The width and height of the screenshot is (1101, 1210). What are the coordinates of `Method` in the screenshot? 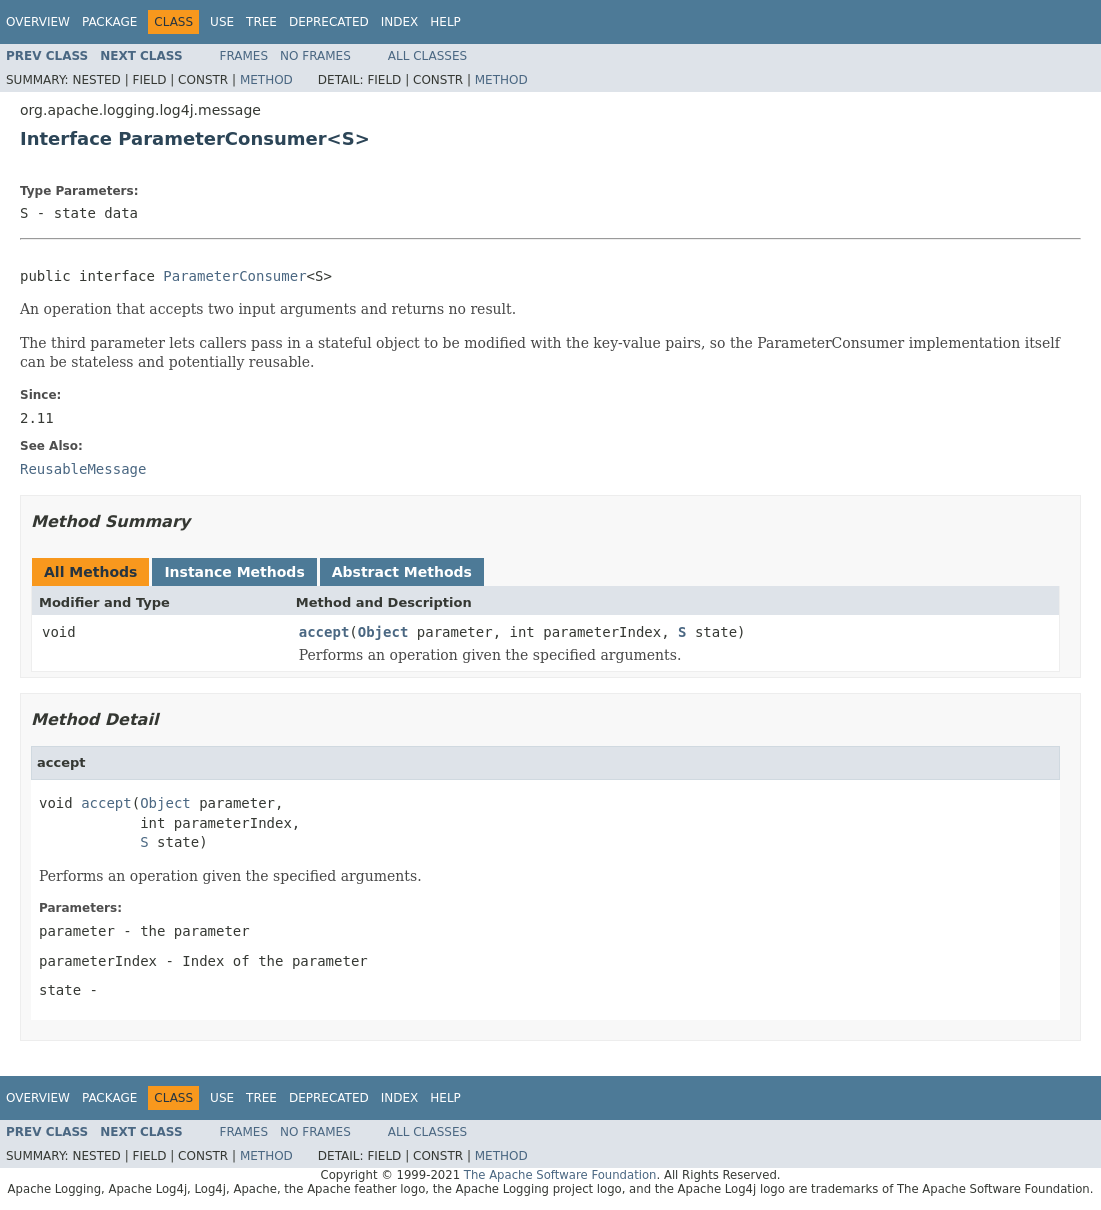 It's located at (266, 80).